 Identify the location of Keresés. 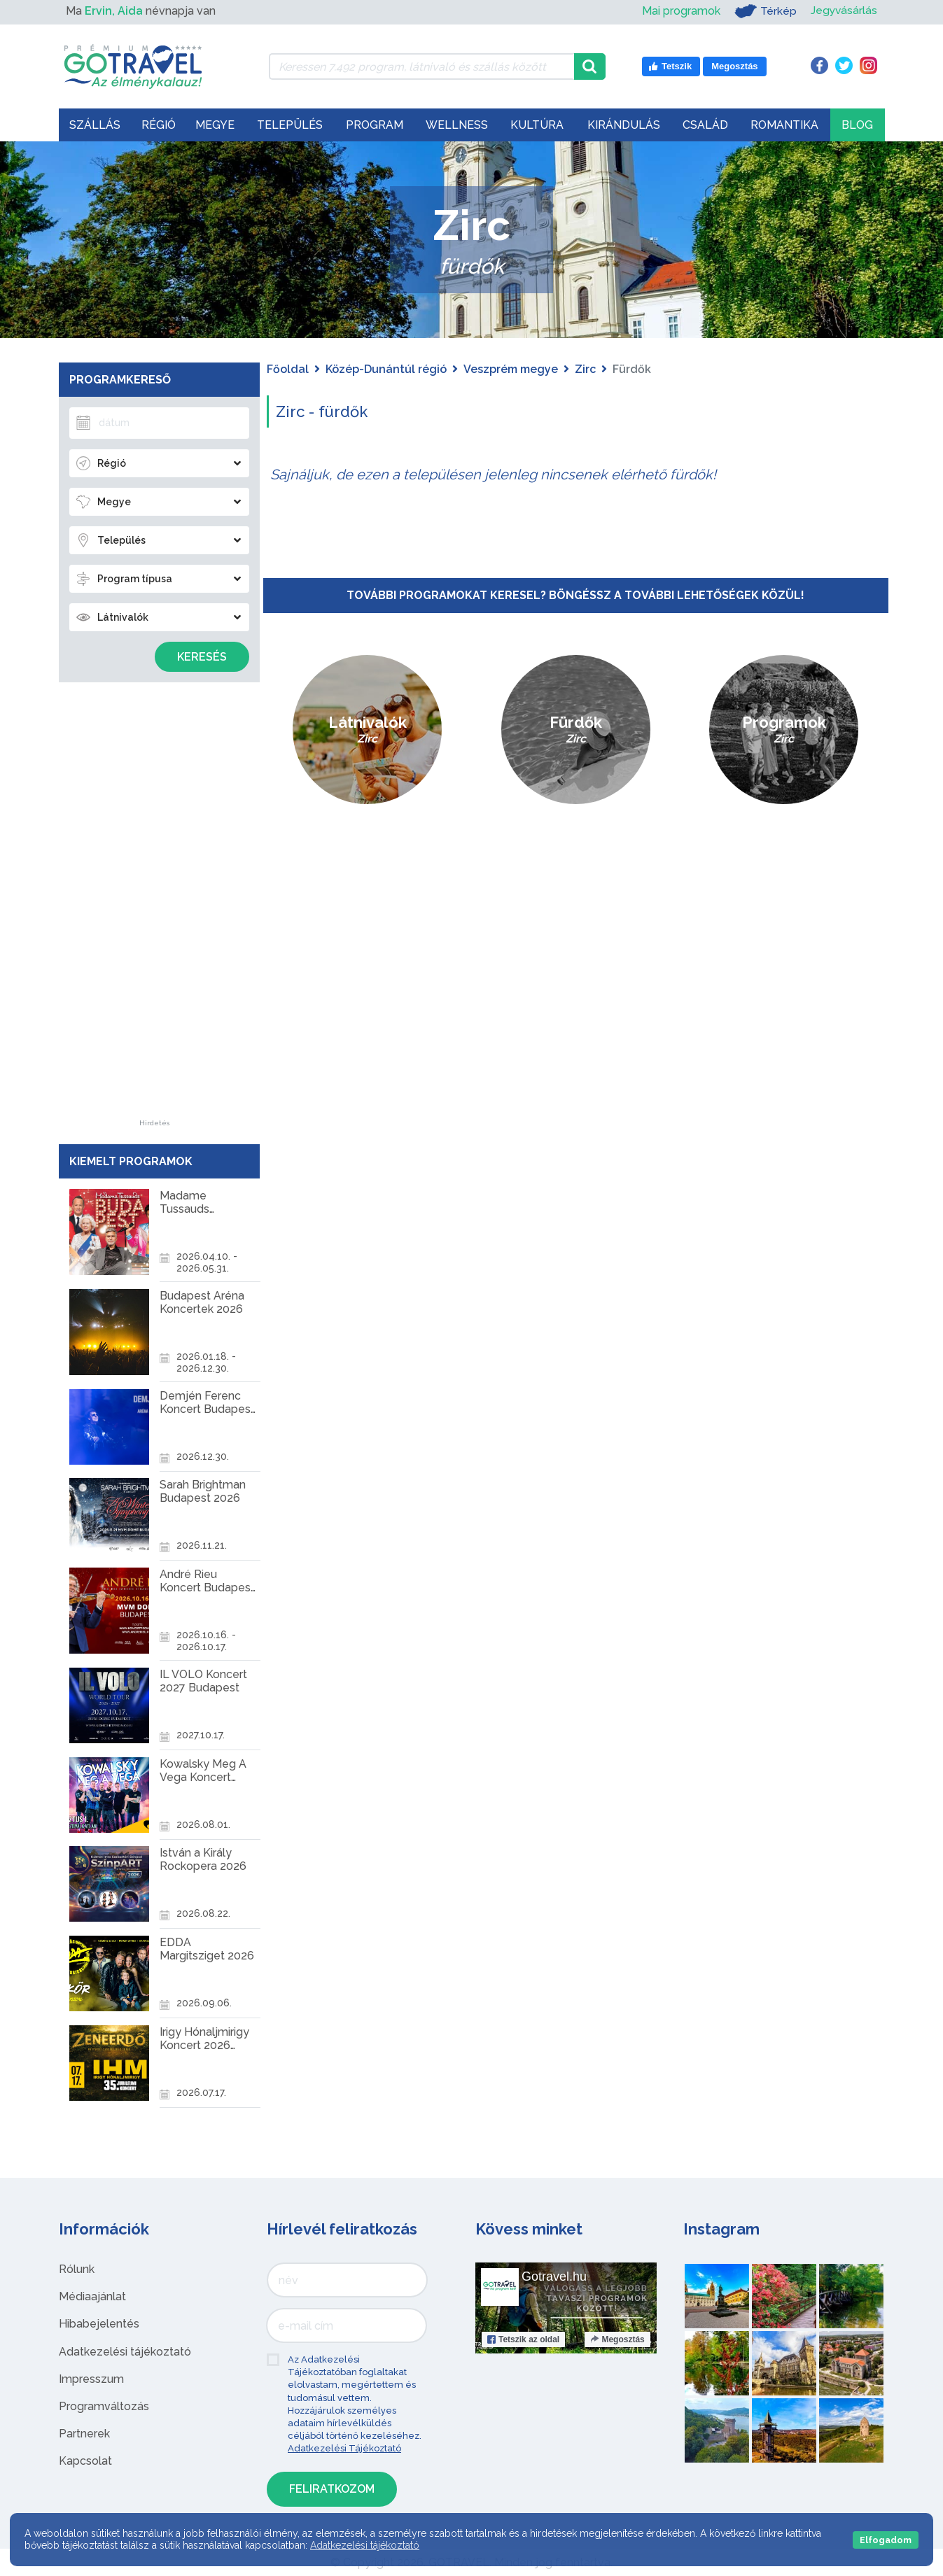
(202, 656).